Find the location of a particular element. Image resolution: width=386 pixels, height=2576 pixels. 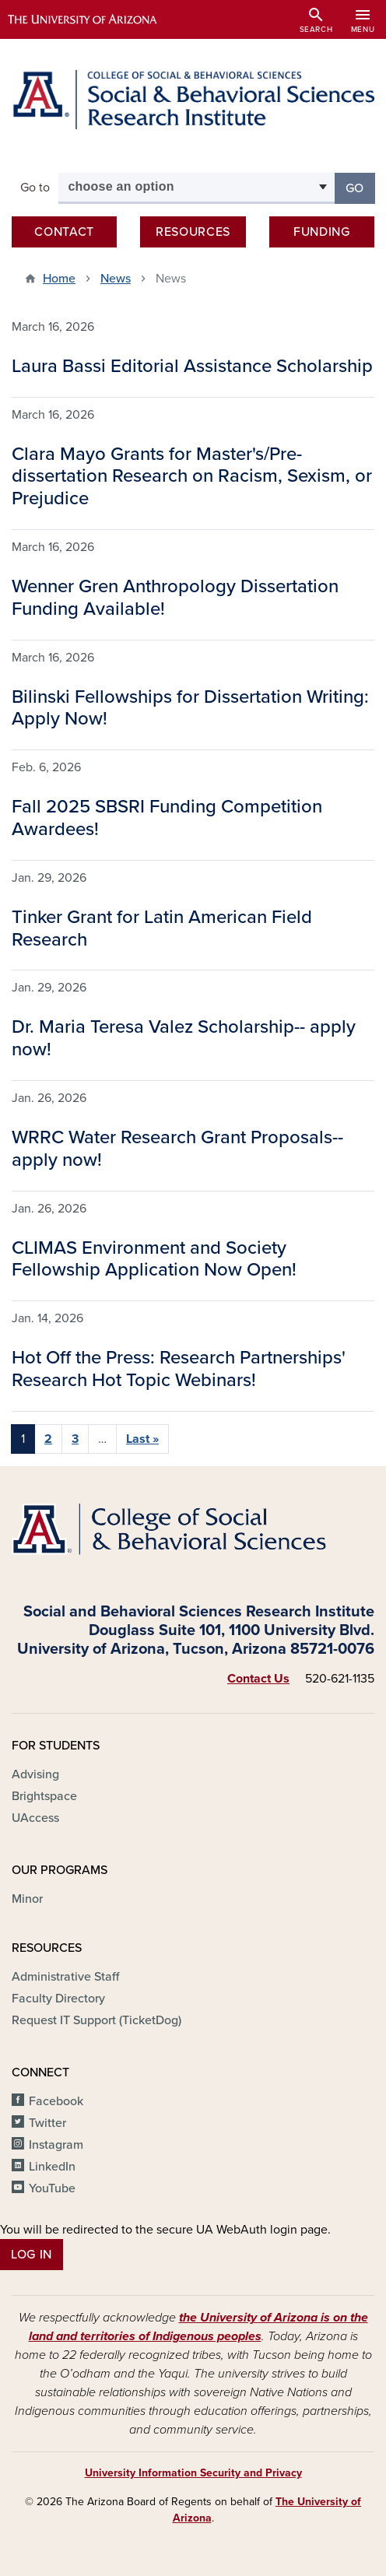

University Information Security and Privacy is located at coordinates (193, 2472).